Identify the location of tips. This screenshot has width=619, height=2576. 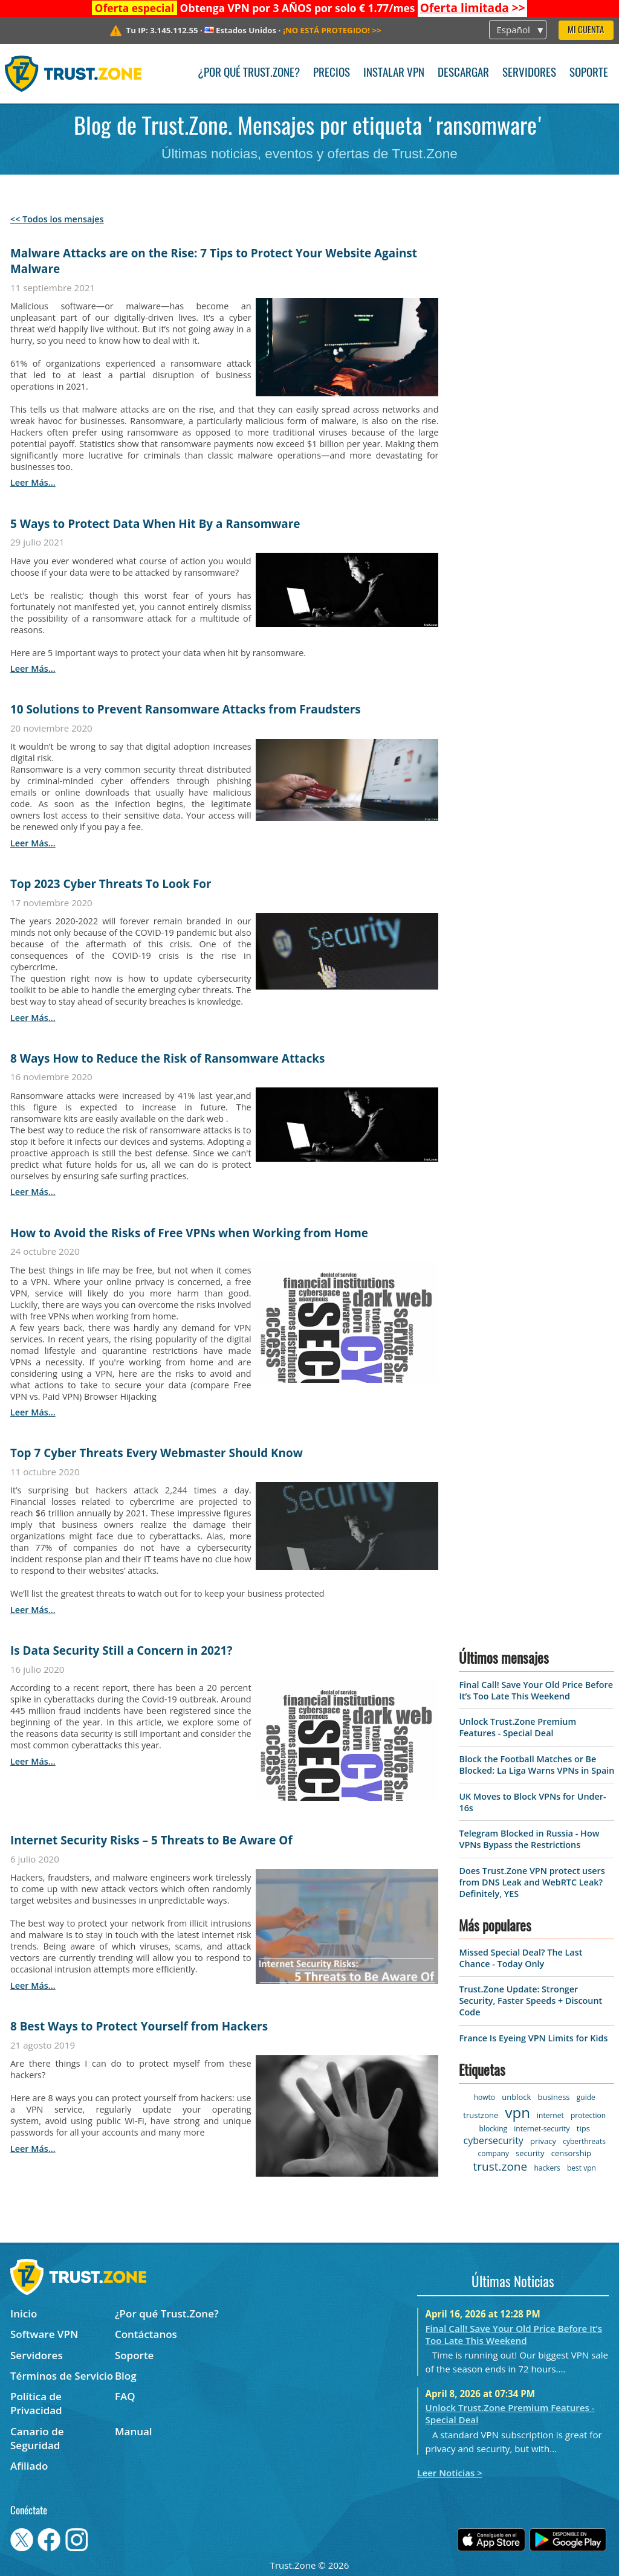
(583, 2128).